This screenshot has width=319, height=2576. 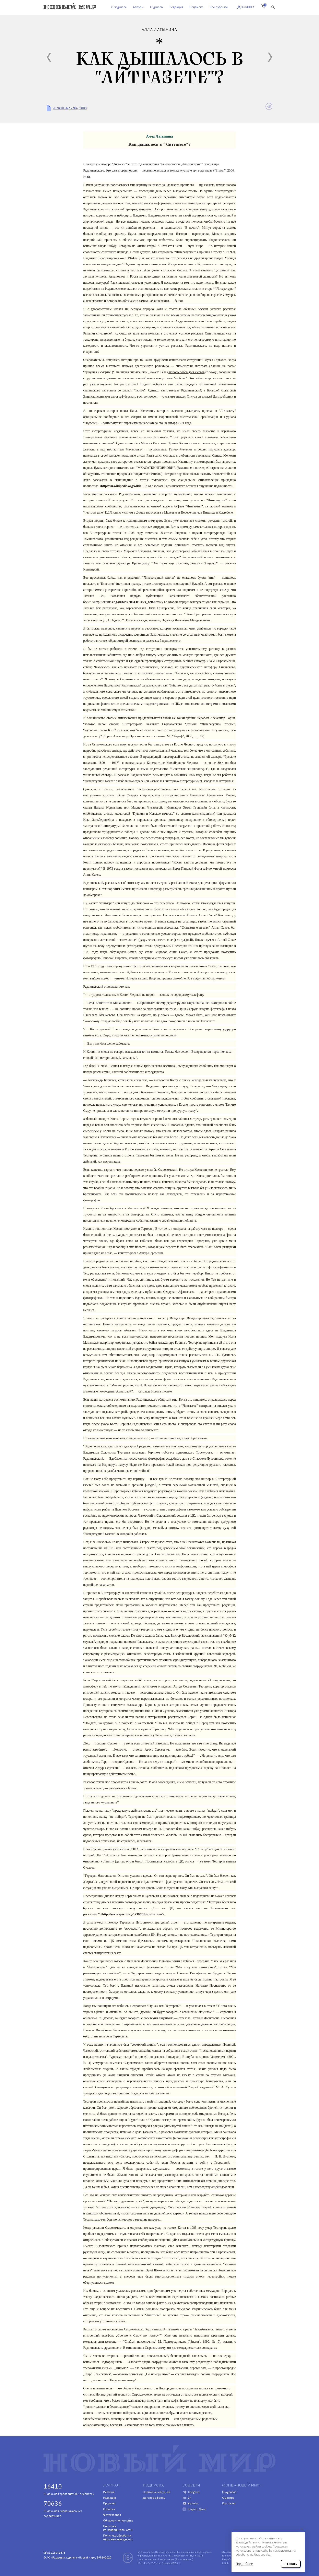 What do you see at coordinates (228, 2497) in the screenshot?
I see `О центре` at bounding box center [228, 2497].